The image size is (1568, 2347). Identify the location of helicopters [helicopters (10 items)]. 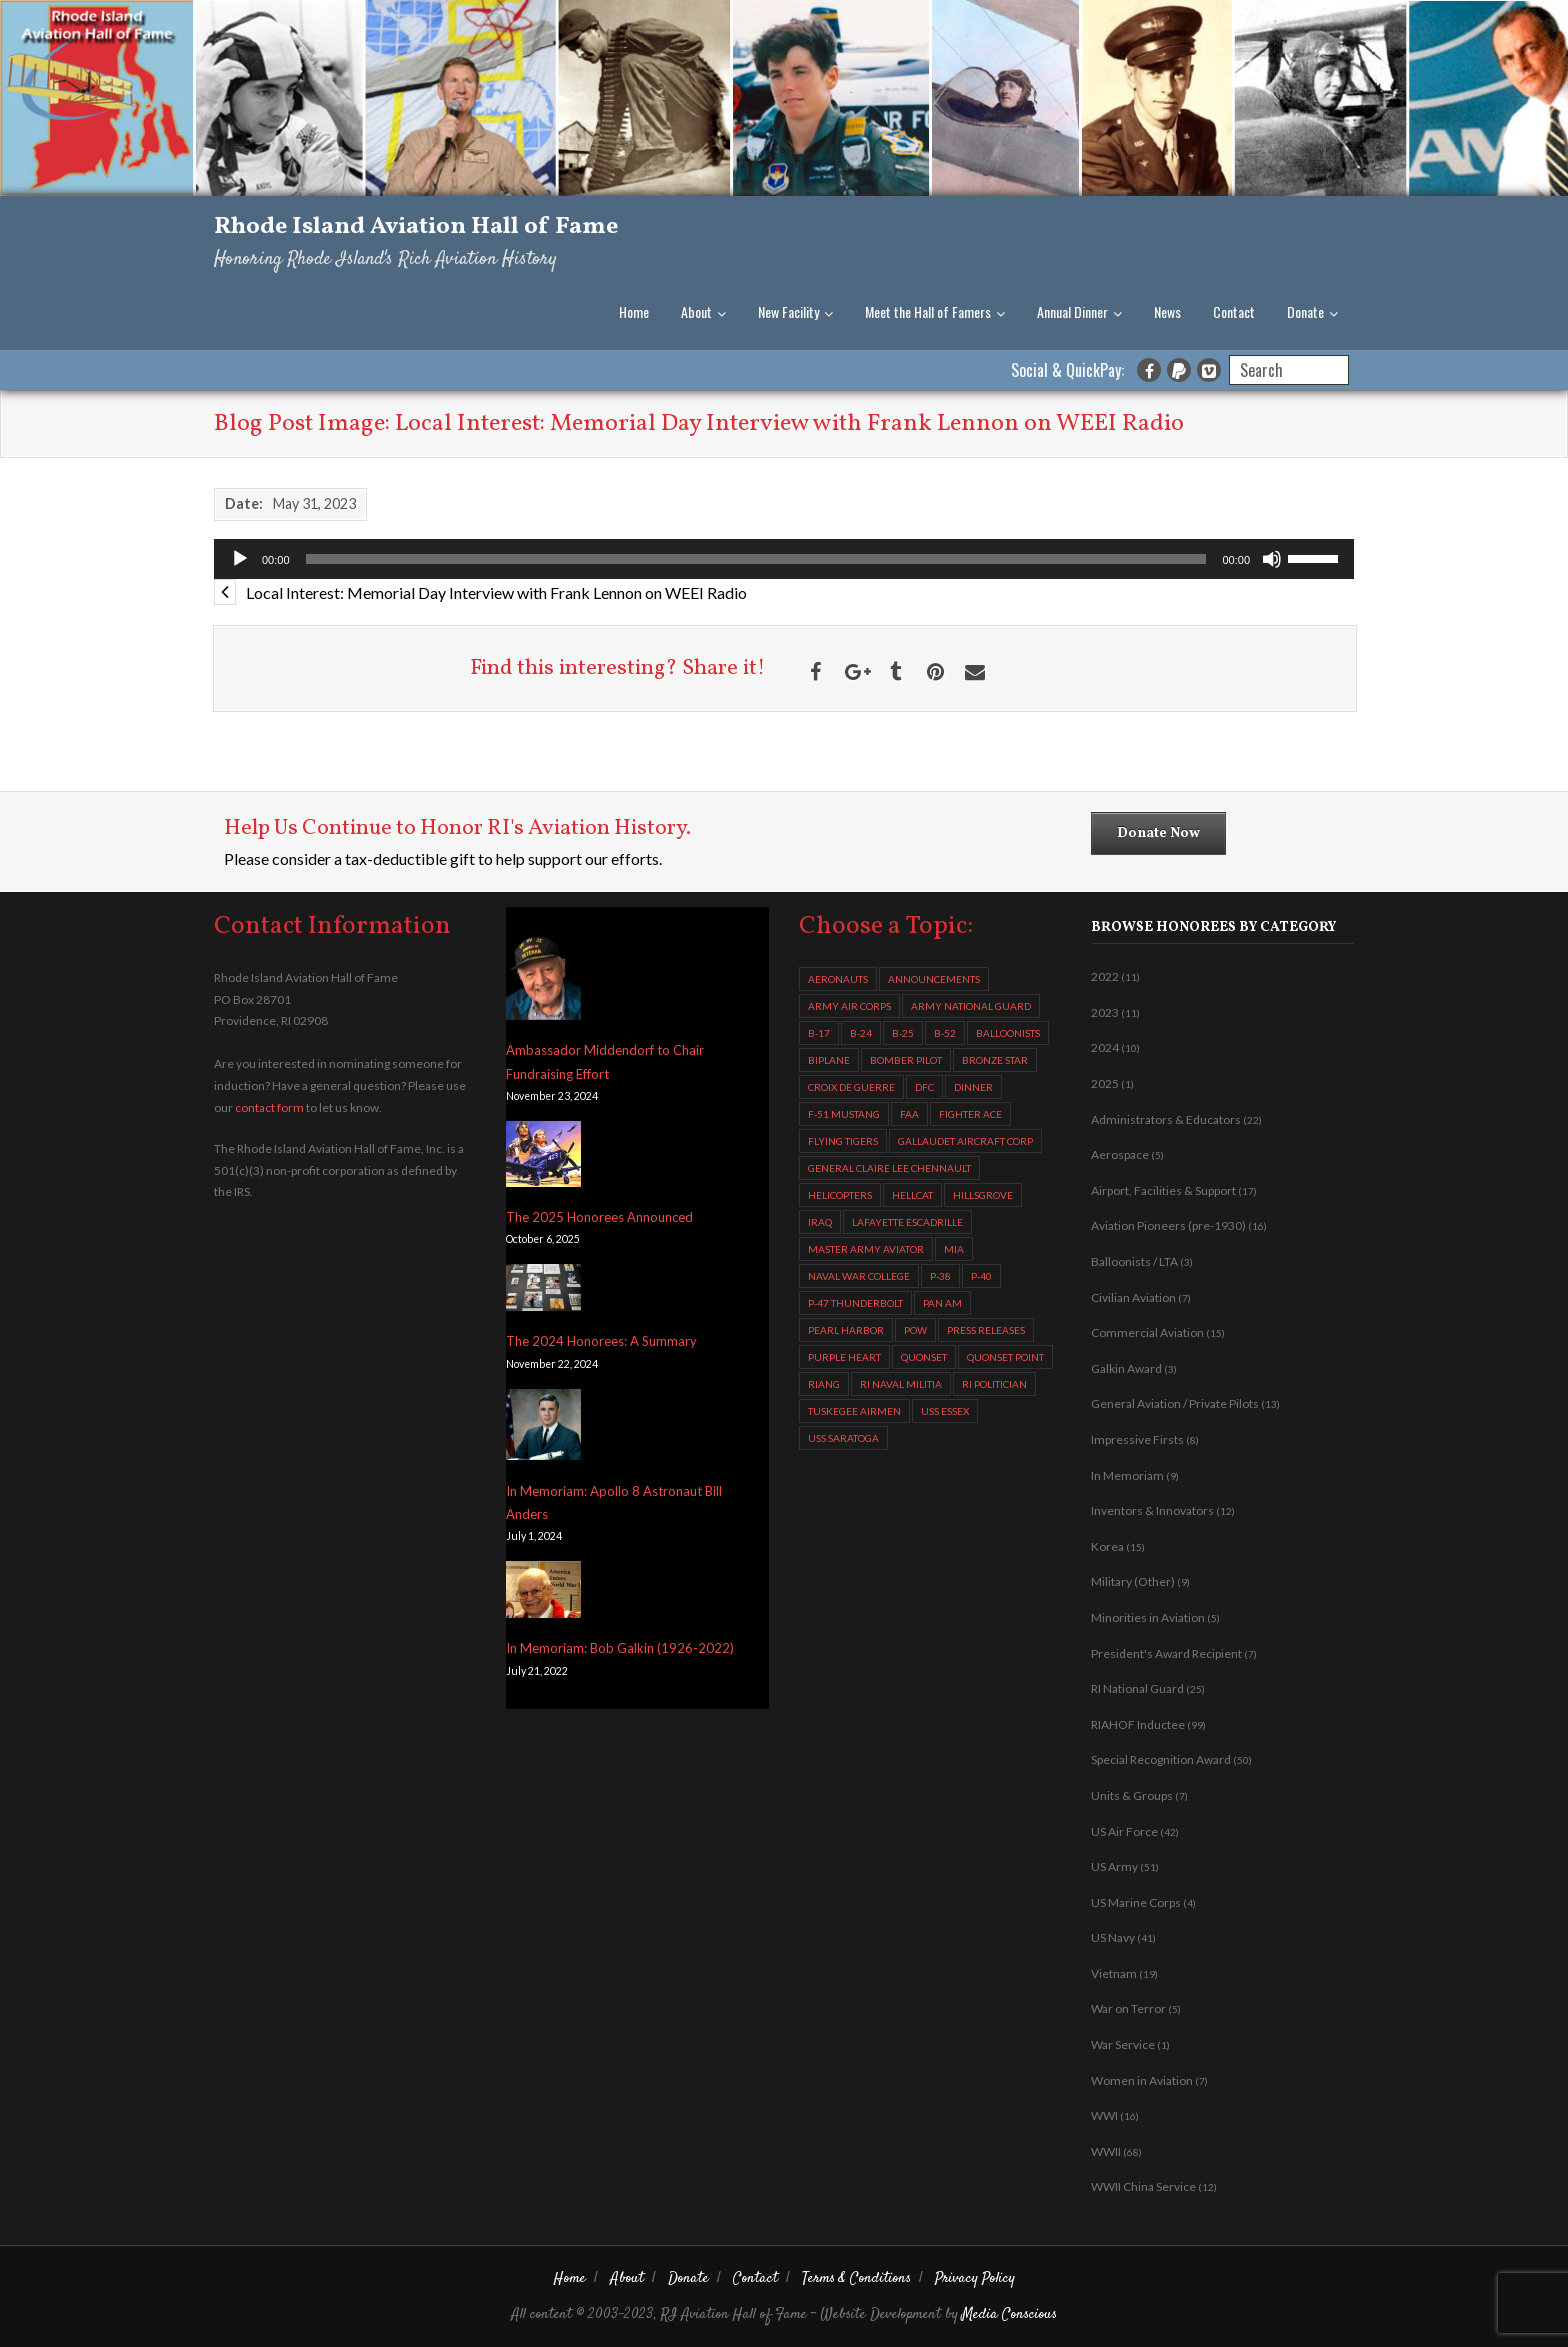
(840, 1195).